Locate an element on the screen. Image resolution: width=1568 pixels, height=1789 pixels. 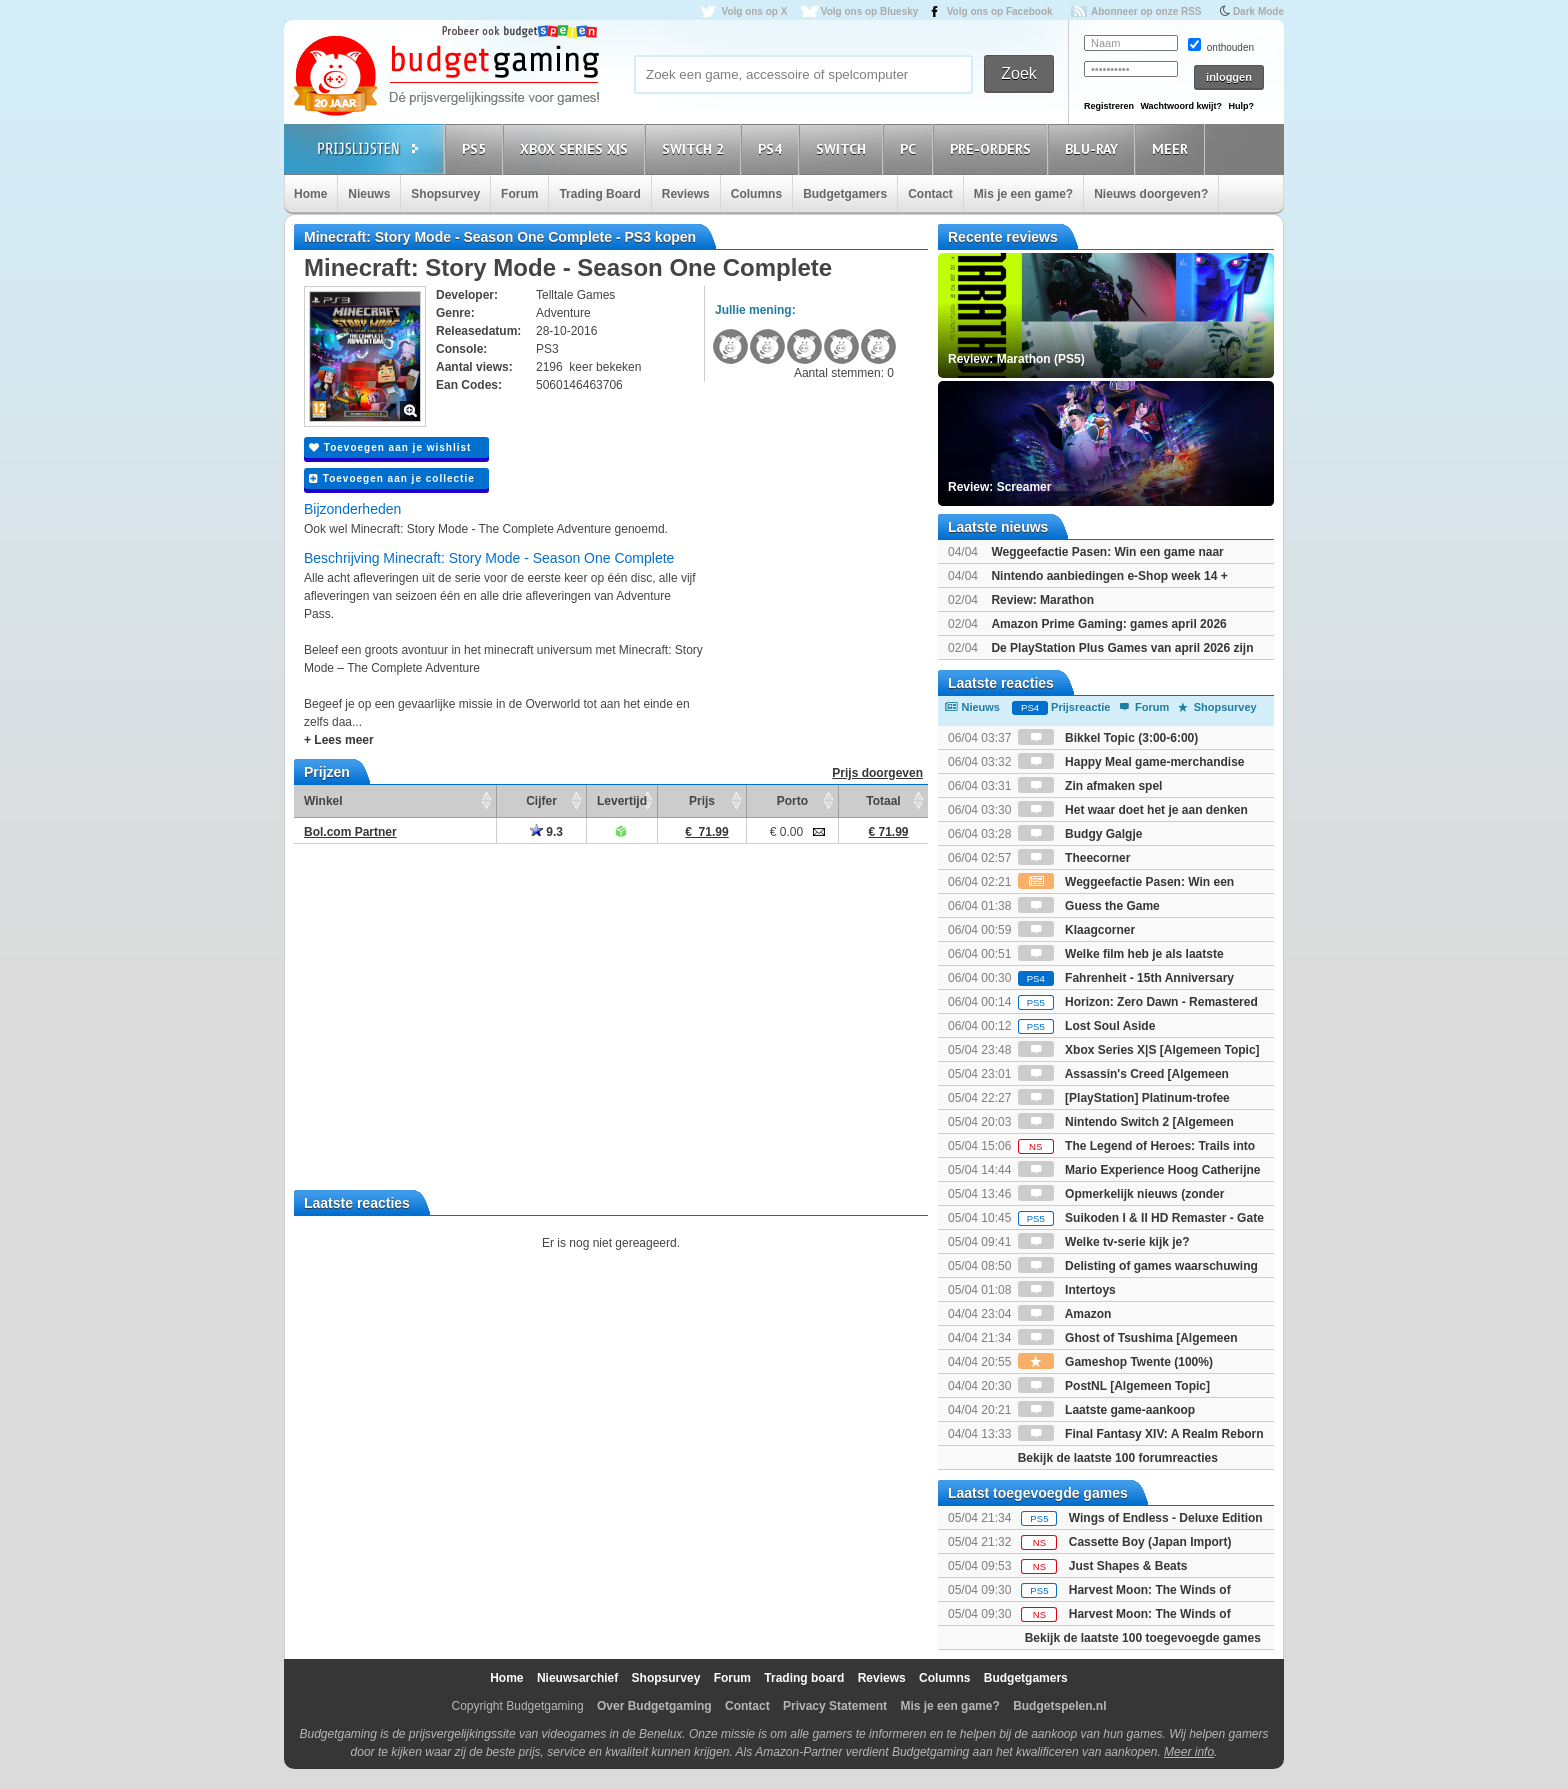
Trading board is located at coordinates (804, 1678).